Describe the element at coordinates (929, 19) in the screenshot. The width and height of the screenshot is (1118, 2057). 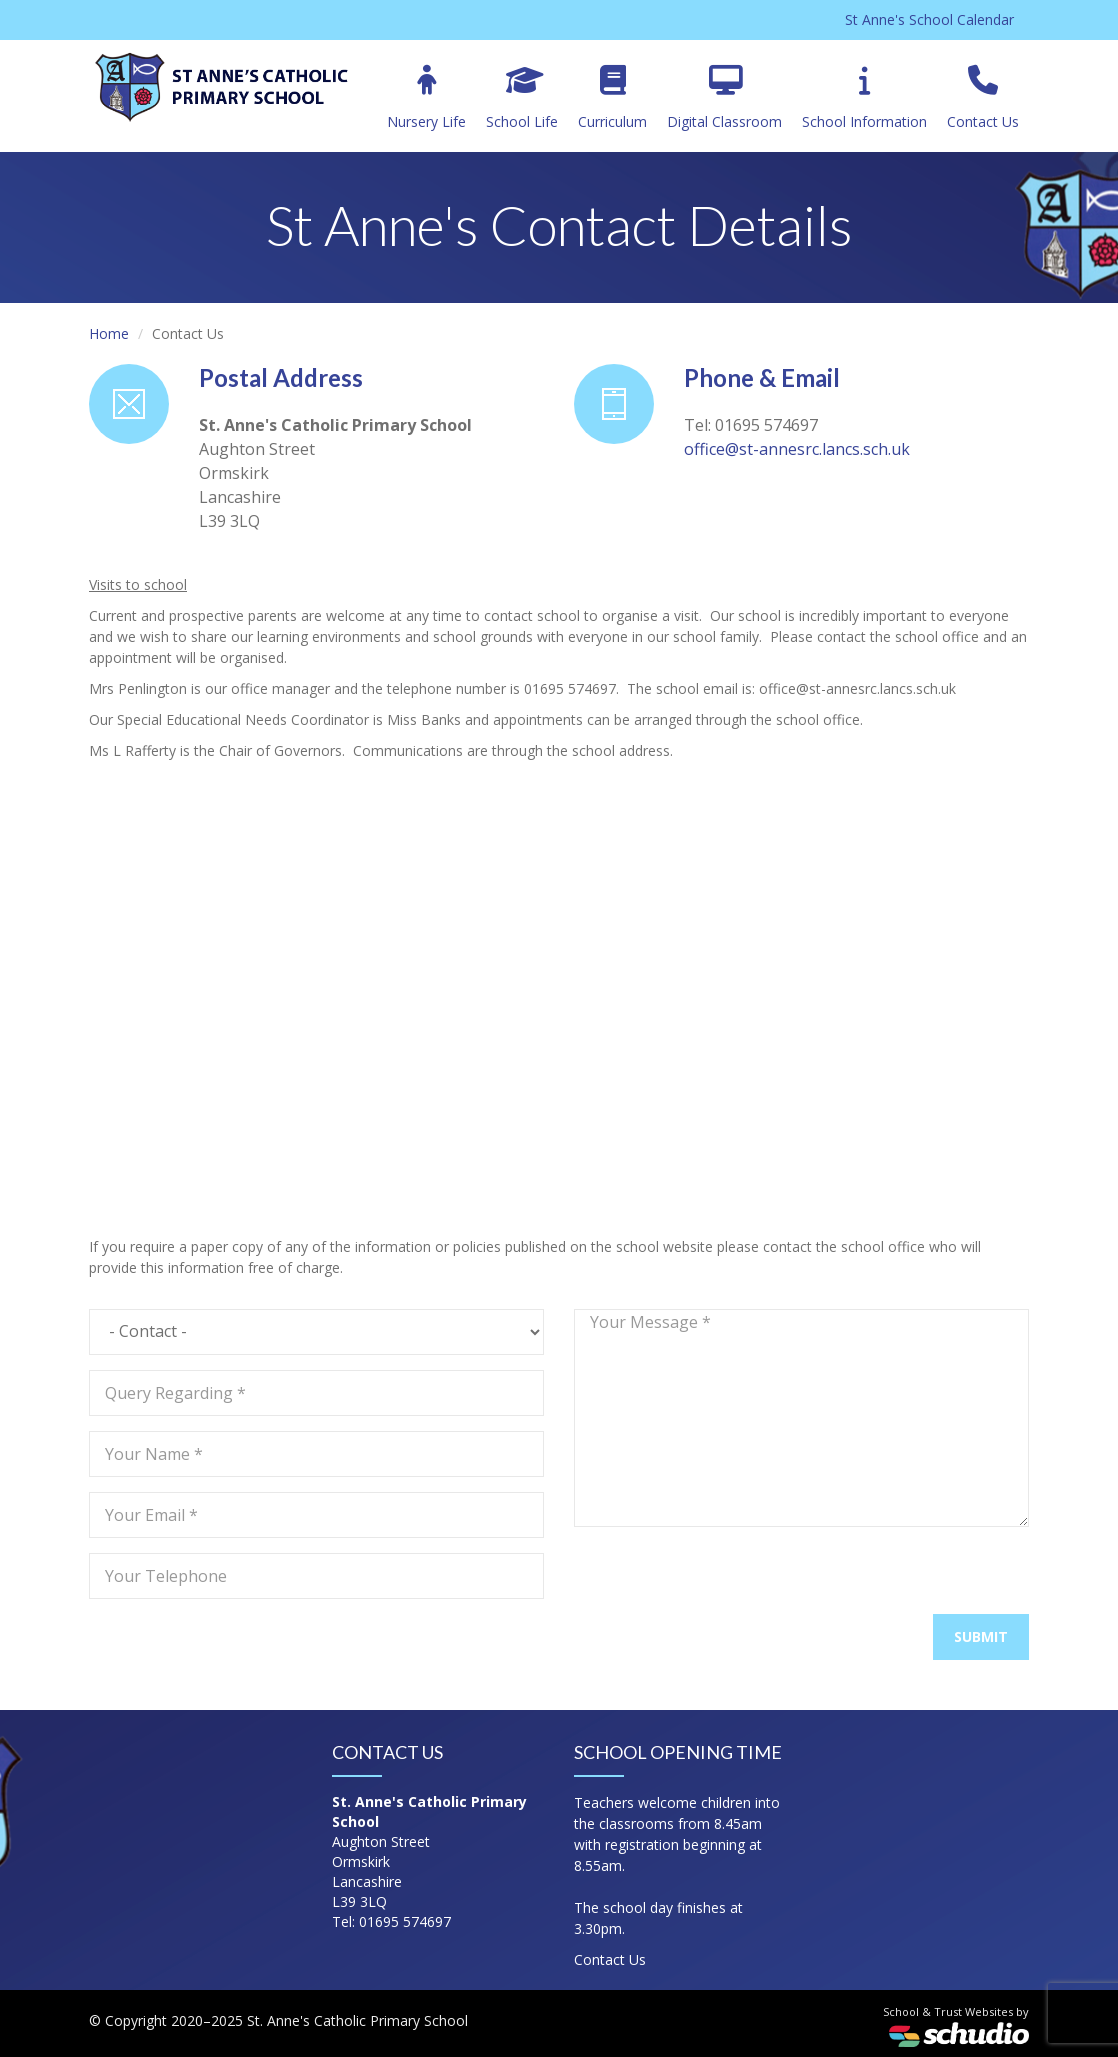
I see `St Anne's School Calendar` at that location.